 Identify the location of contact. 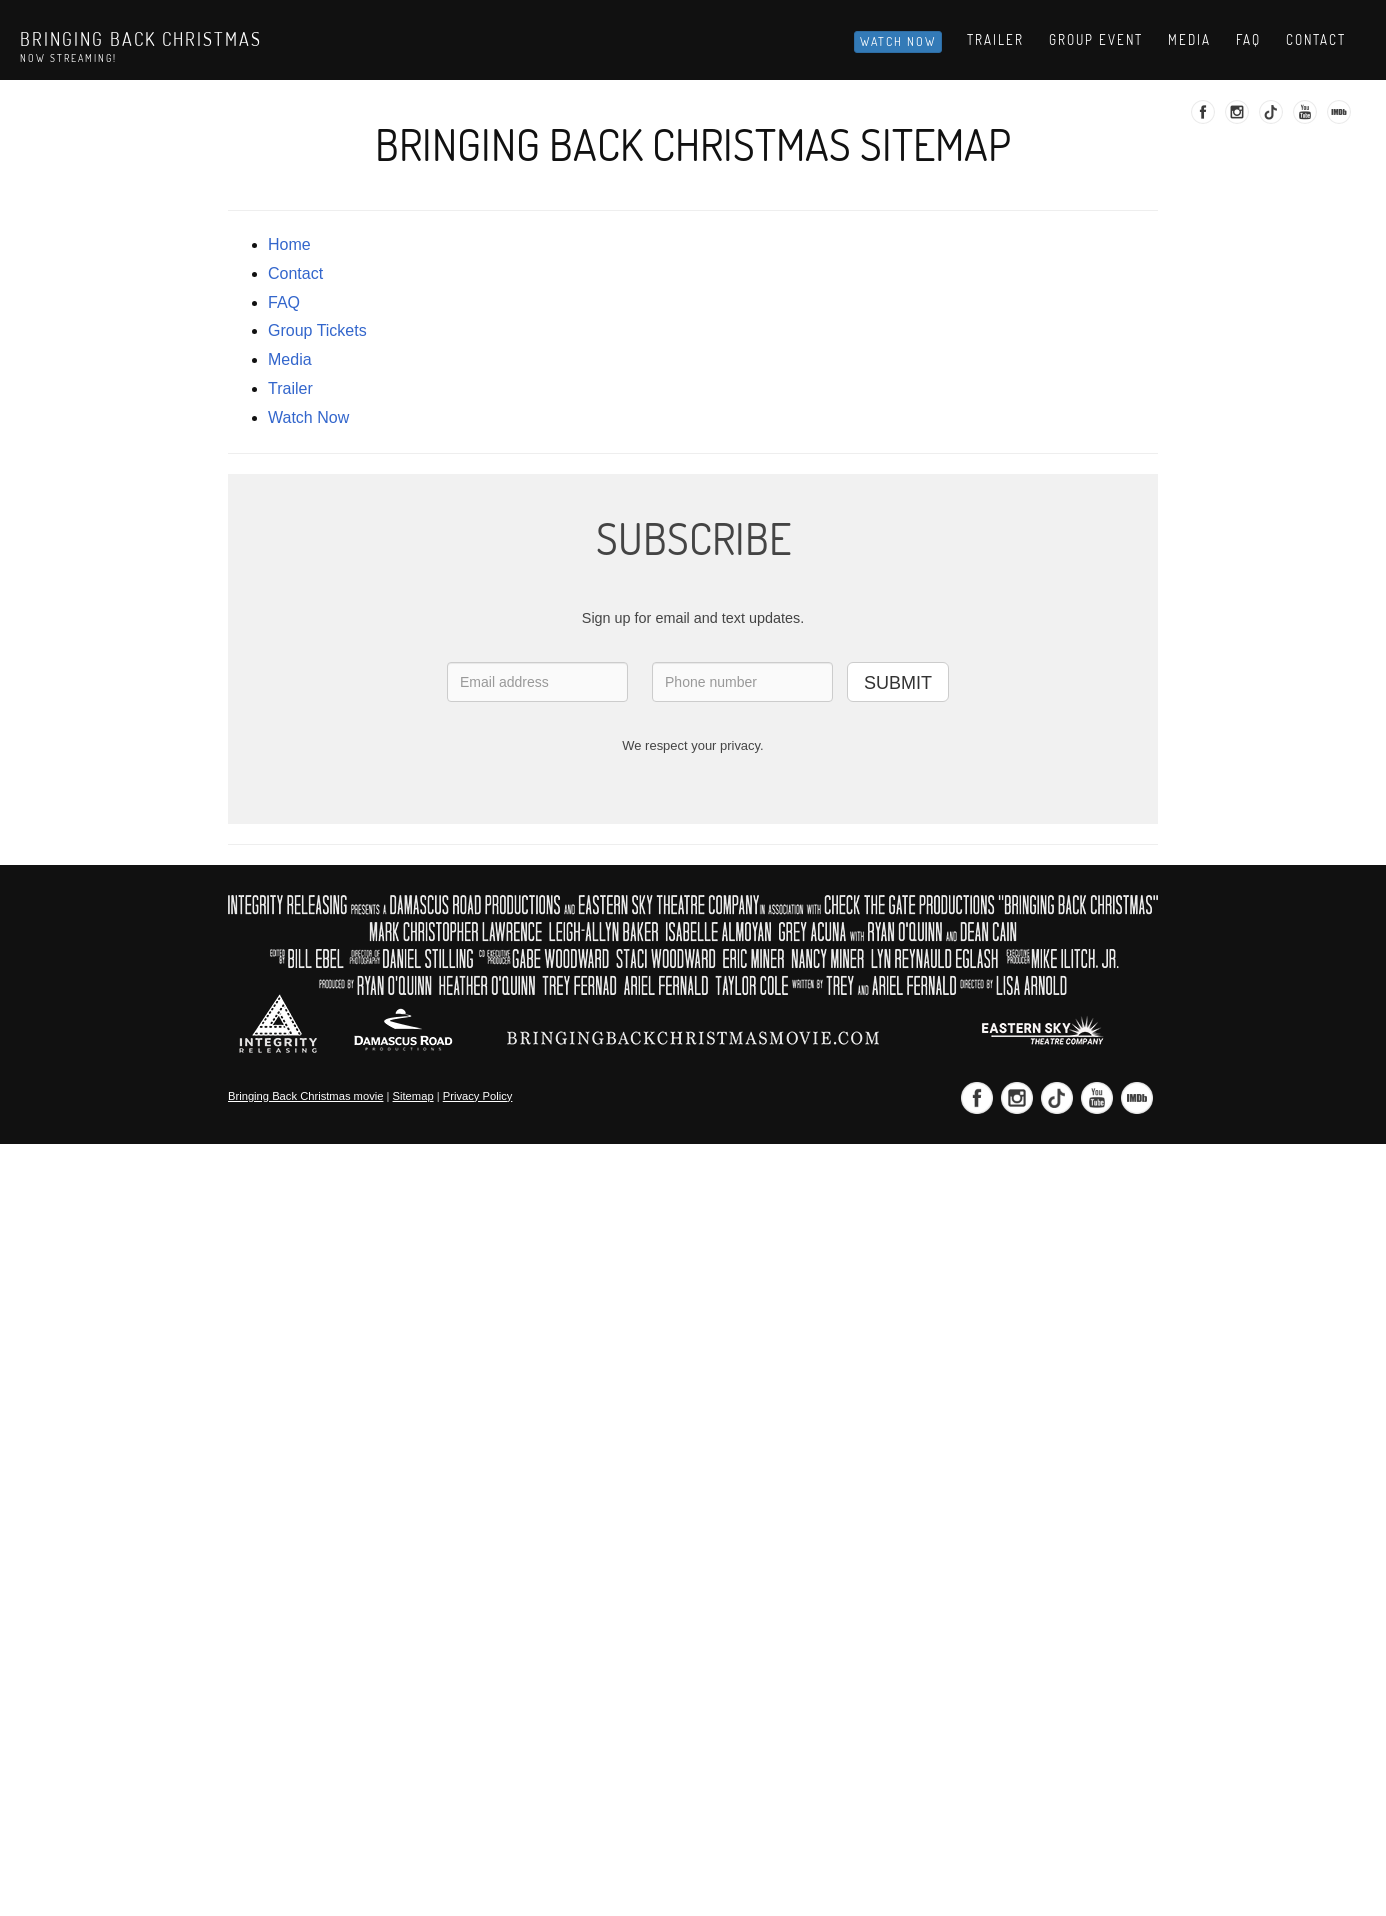
(295, 273).